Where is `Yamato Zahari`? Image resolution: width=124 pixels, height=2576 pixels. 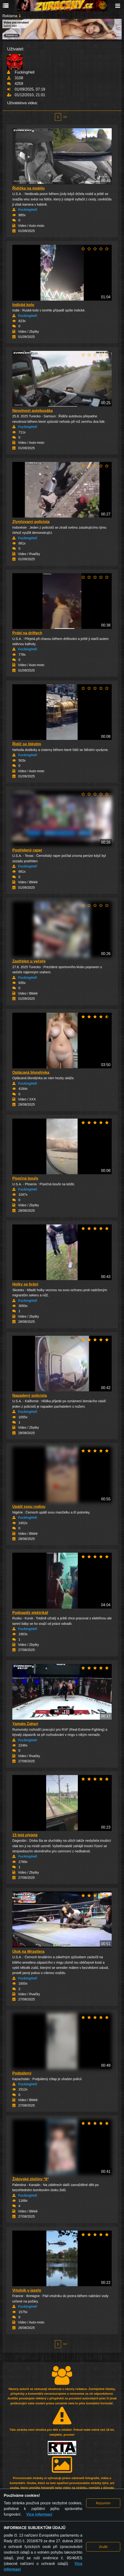 Yamato Zahari is located at coordinates (25, 1724).